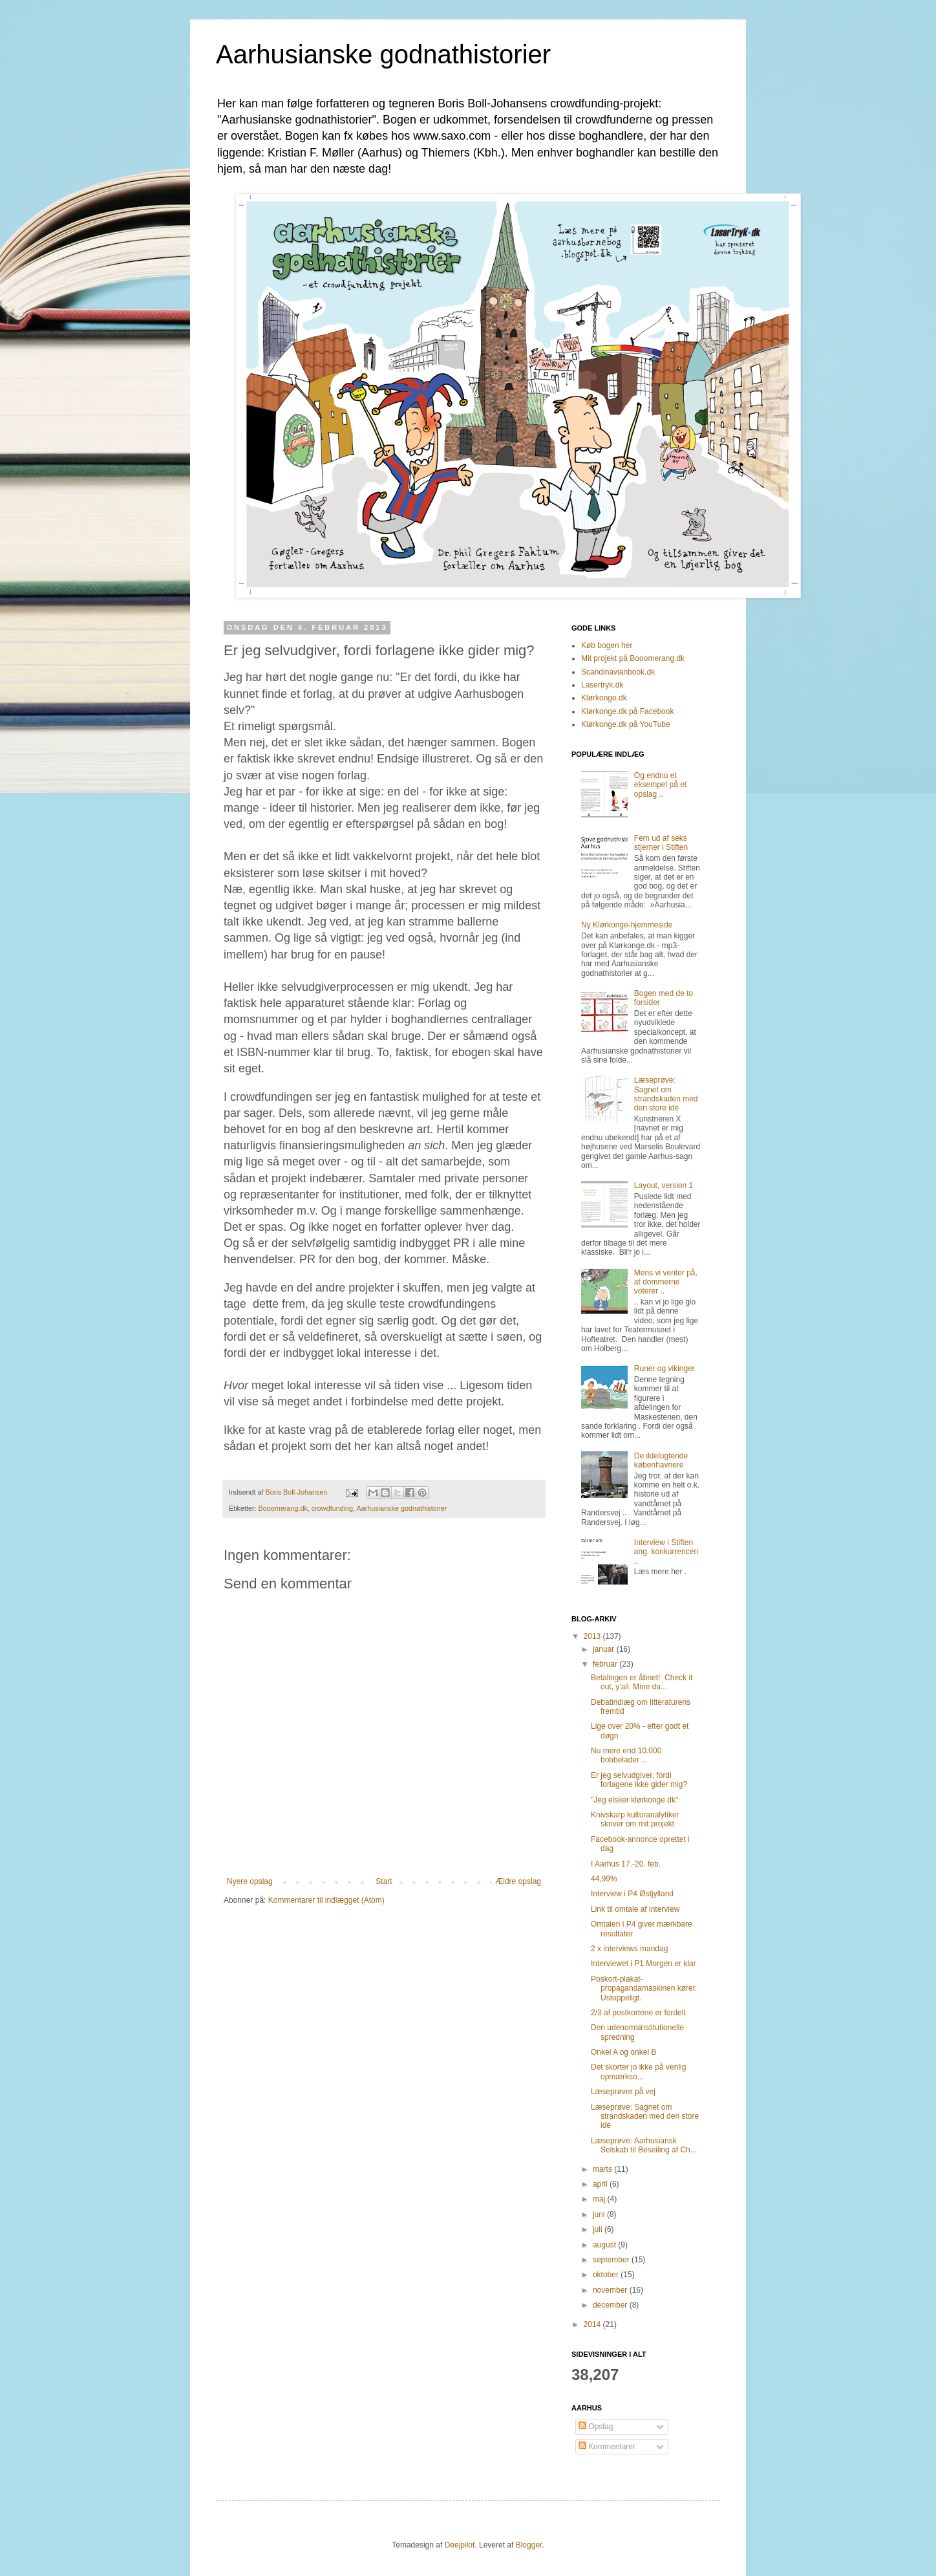 This screenshot has width=936, height=2576. What do you see at coordinates (623, 2091) in the screenshot?
I see `Læseprøver på vej` at bounding box center [623, 2091].